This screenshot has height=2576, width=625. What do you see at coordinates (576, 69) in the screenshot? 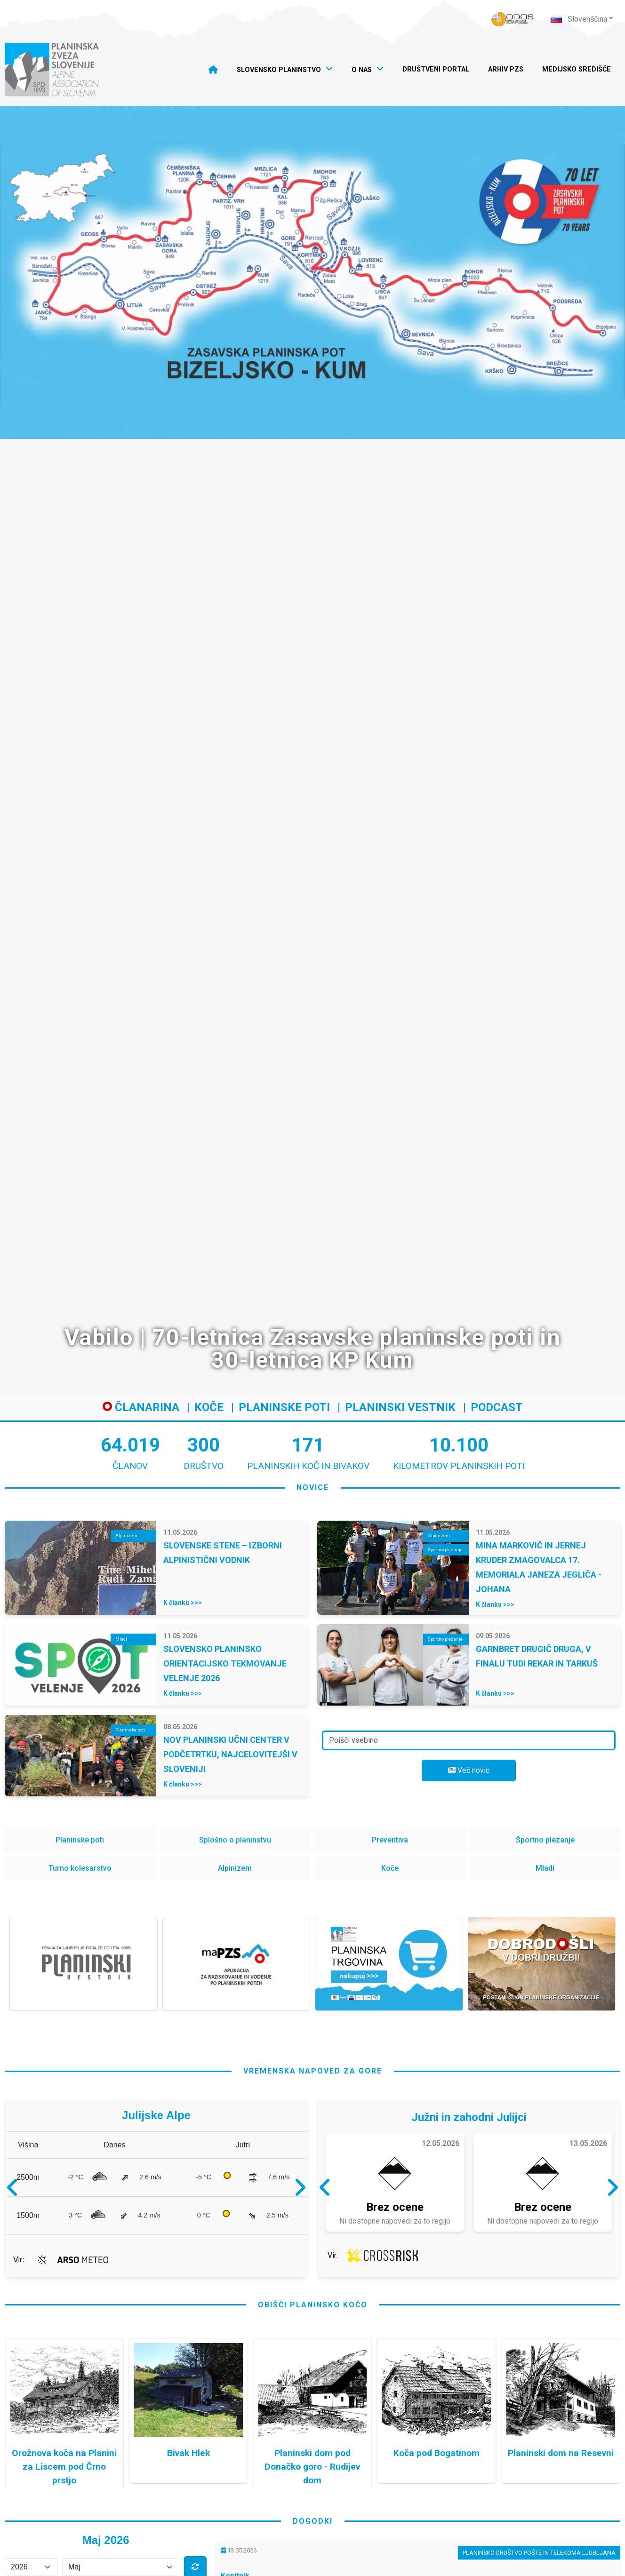
I see `Medijsko središče` at bounding box center [576, 69].